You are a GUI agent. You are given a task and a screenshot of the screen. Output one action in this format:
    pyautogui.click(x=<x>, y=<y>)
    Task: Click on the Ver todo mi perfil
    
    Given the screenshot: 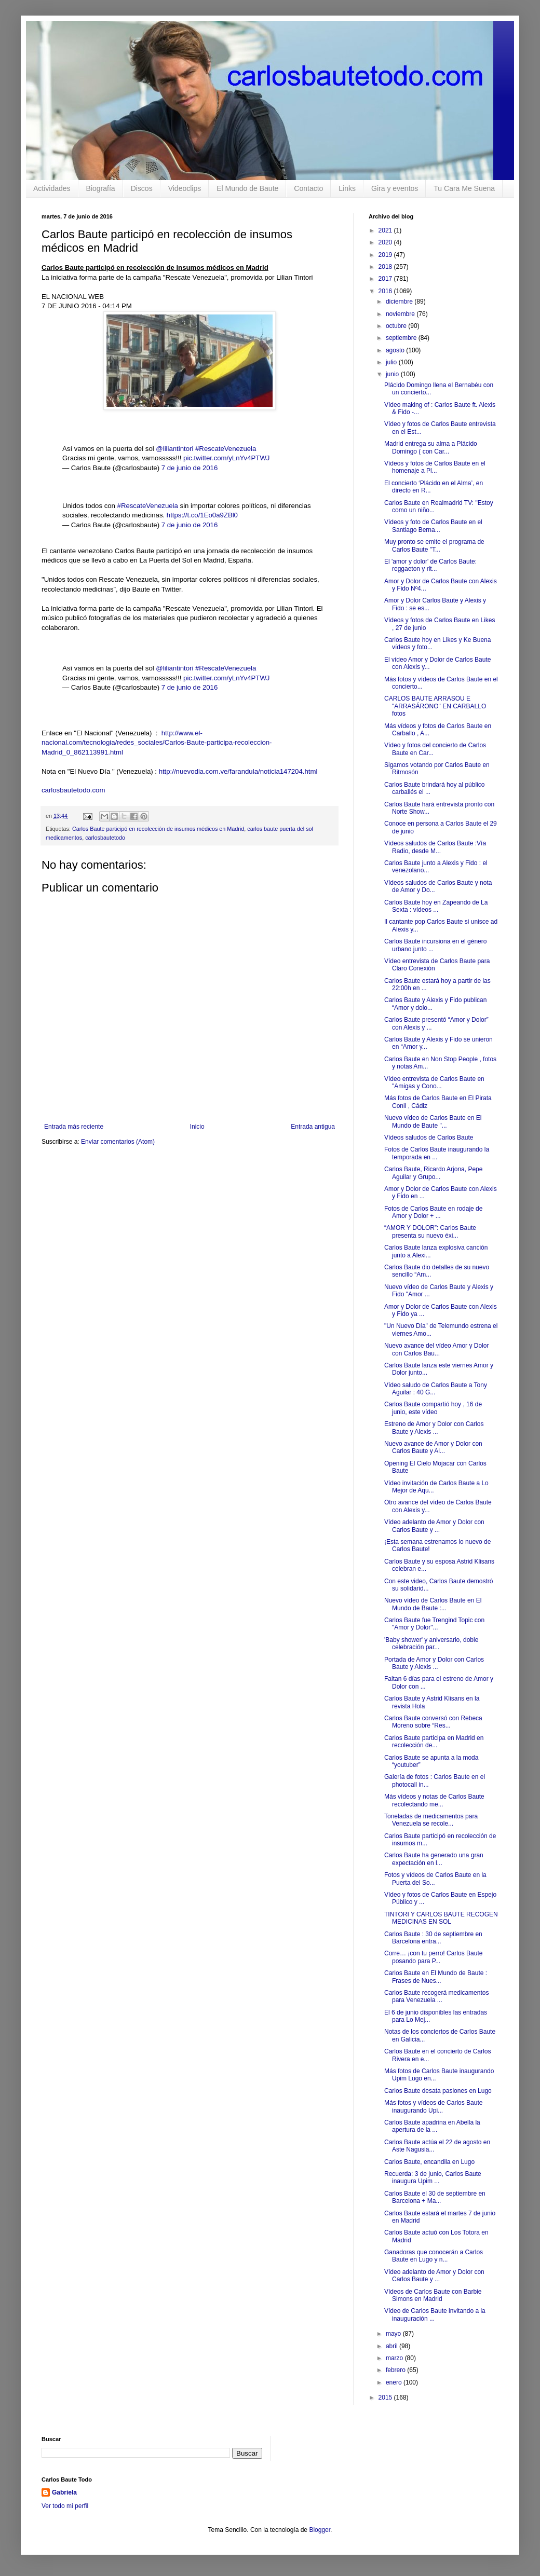 What is the action you would take?
    pyautogui.click(x=65, y=2506)
    